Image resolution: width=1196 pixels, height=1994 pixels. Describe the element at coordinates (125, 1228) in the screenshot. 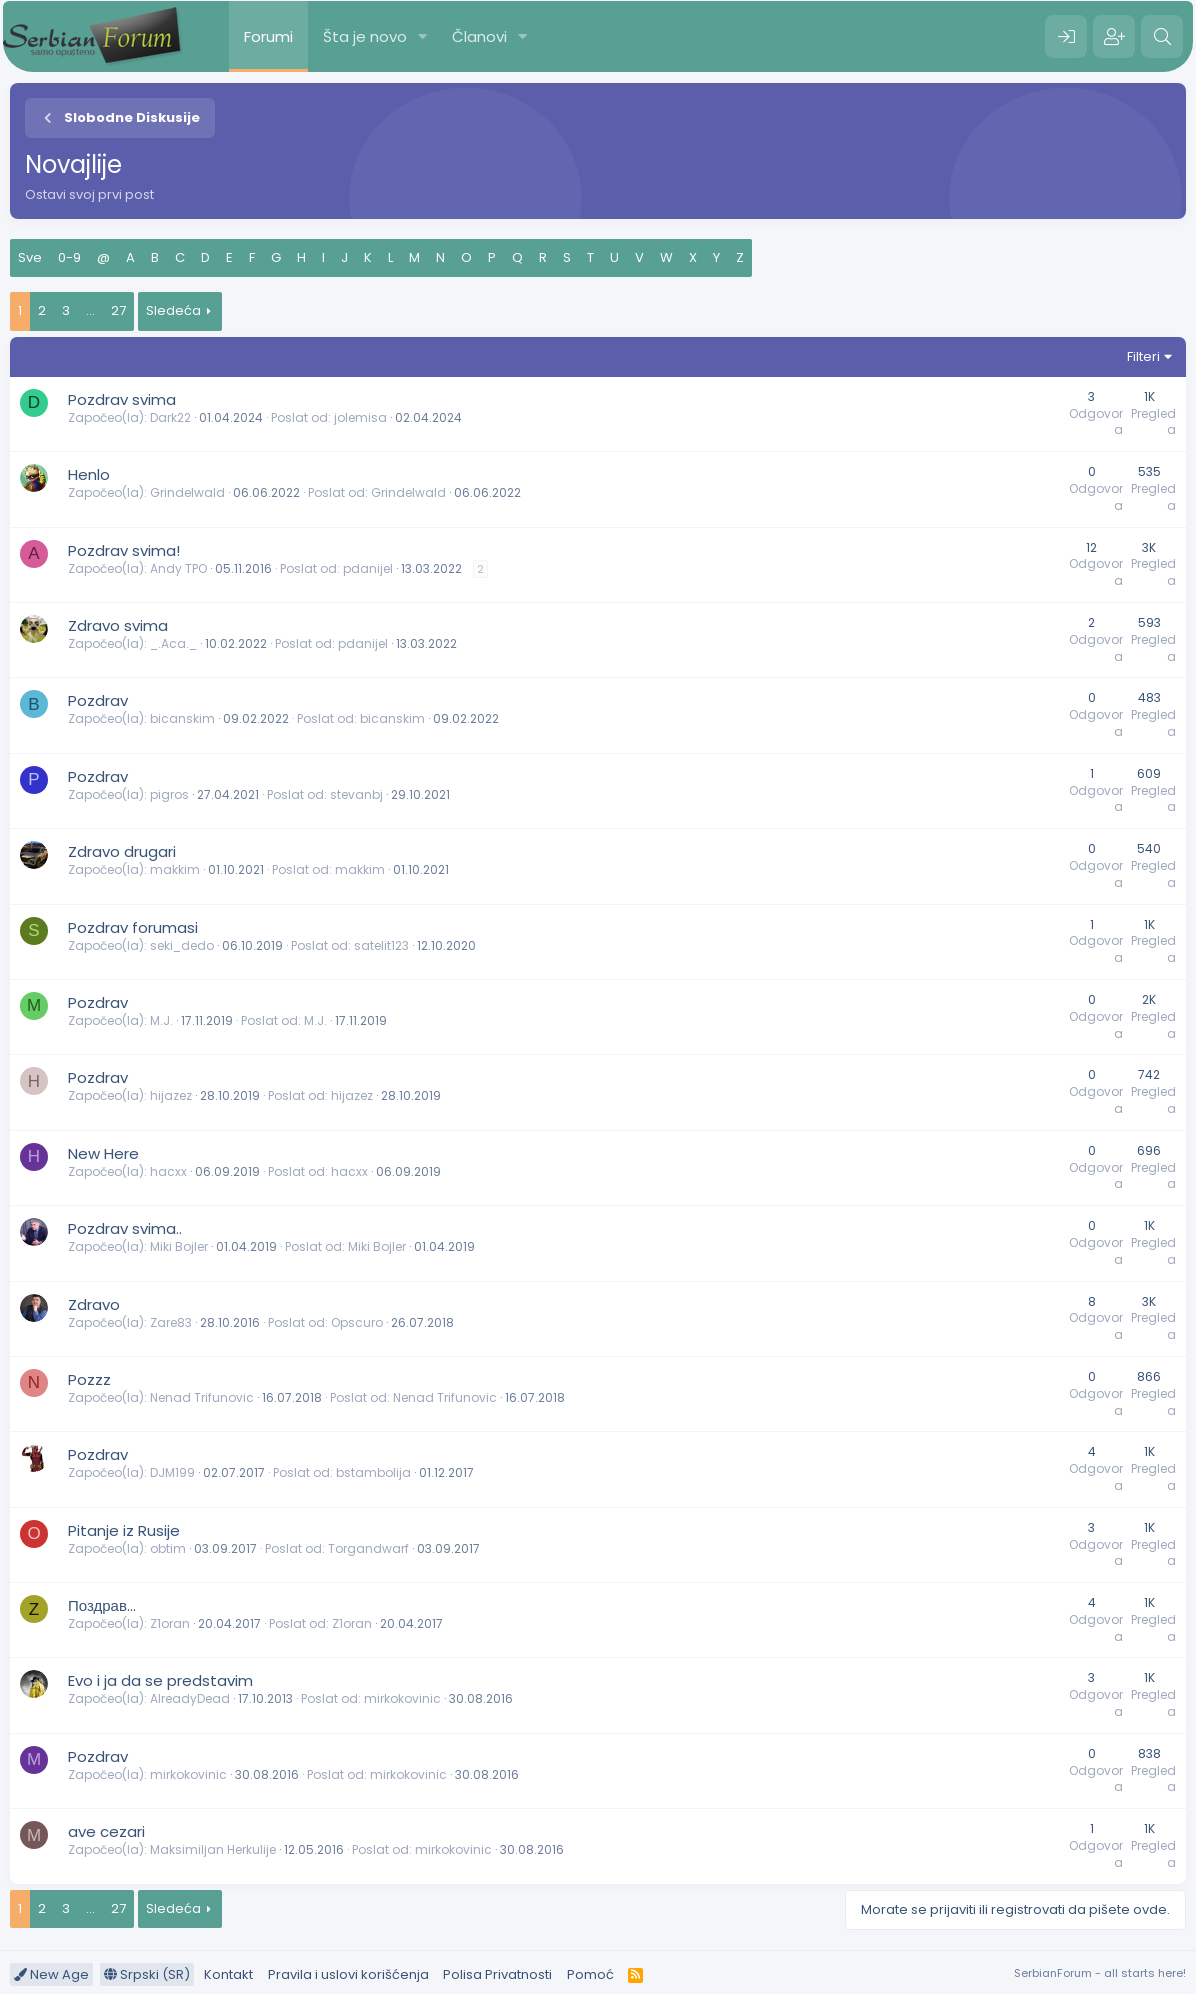

I see `Pozdrav svima..` at that location.